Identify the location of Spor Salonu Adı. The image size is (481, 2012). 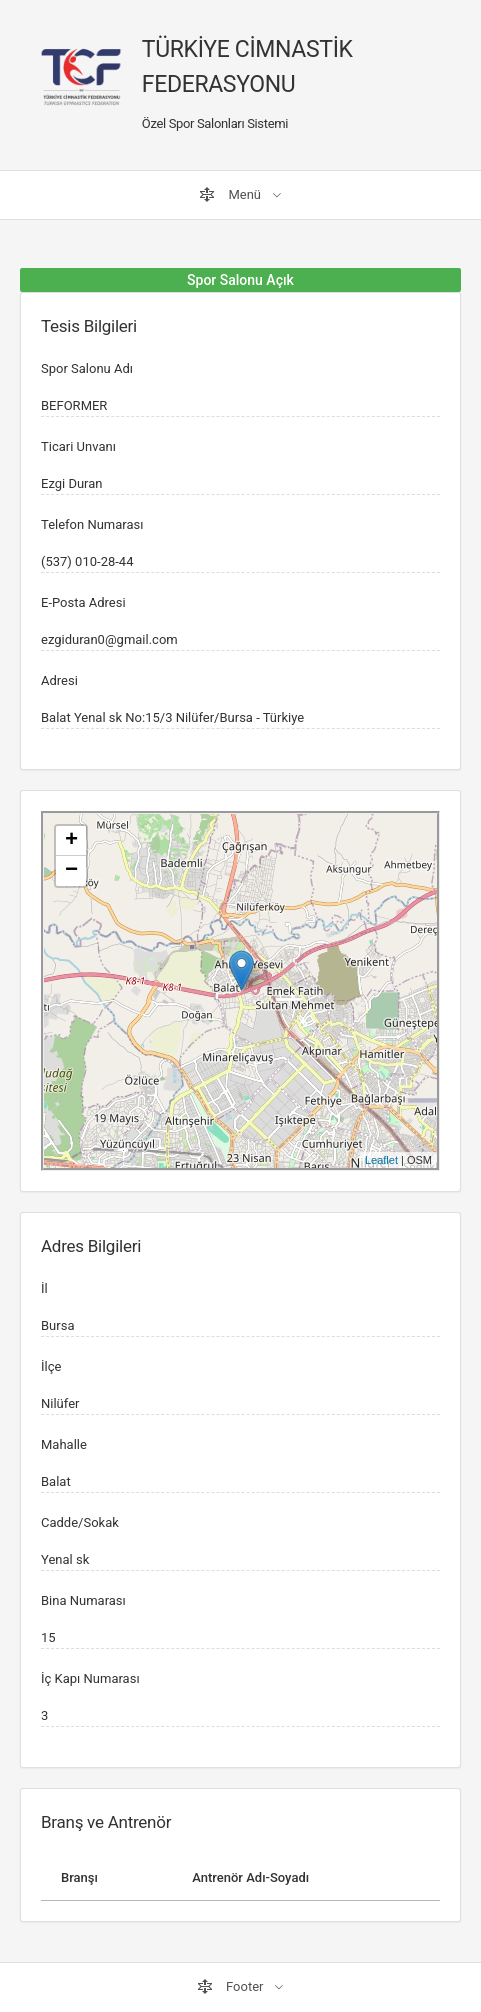
(87, 368).